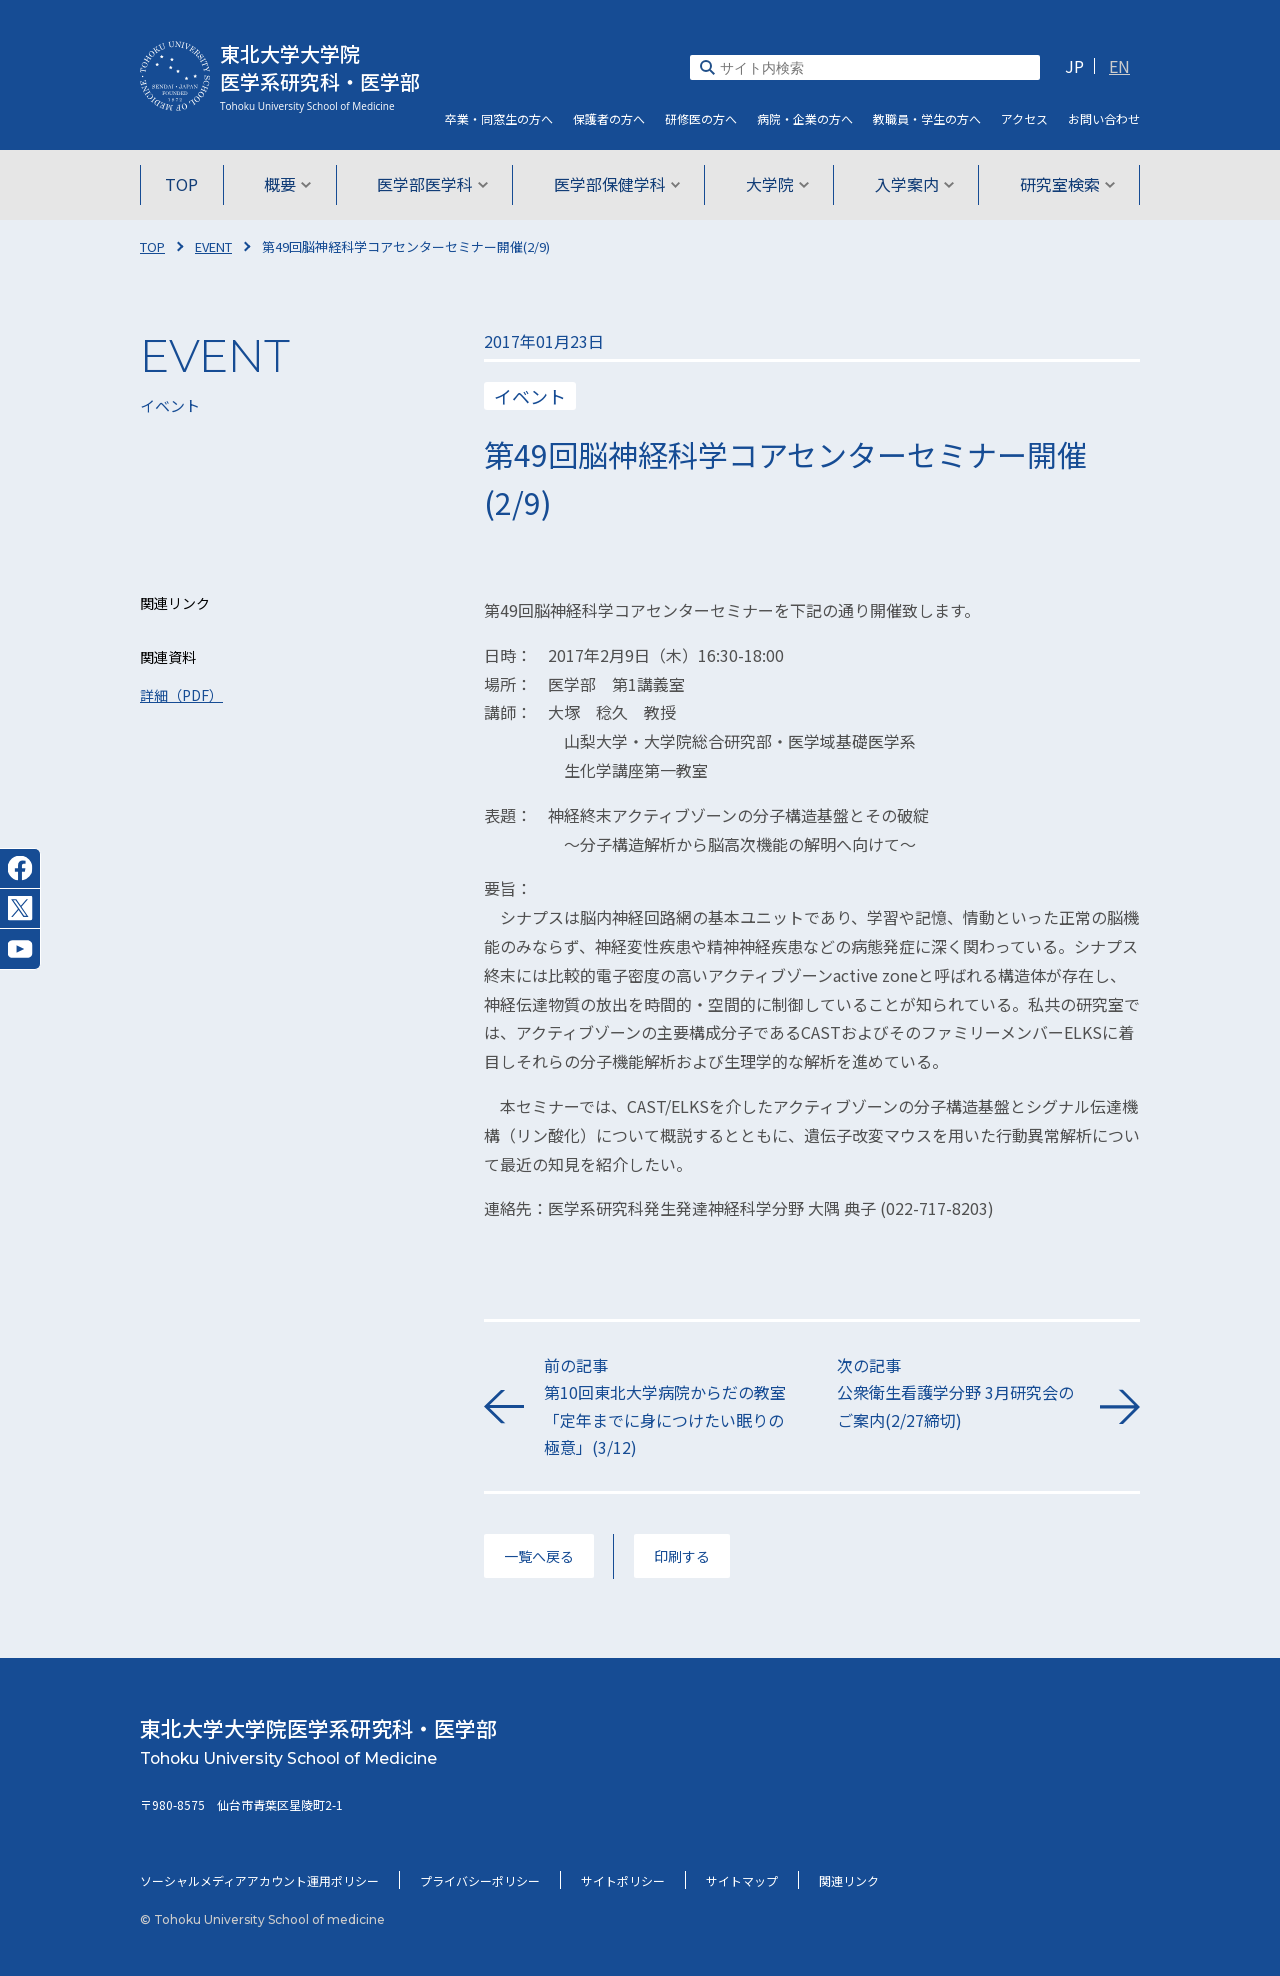 The width and height of the screenshot is (1280, 1976). Describe the element at coordinates (849, 1880) in the screenshot. I see `関連リンク` at that location.